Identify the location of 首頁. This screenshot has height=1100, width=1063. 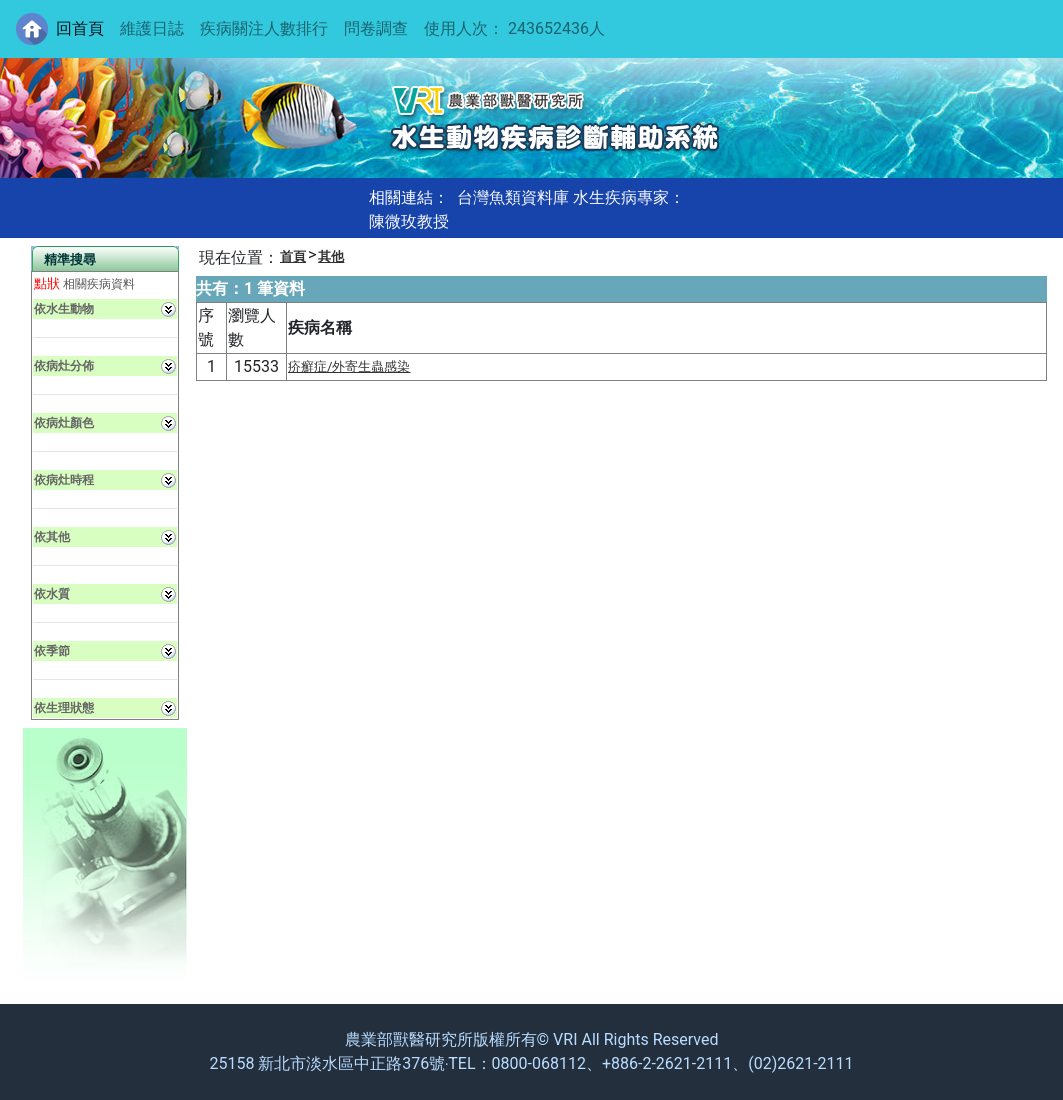
(293, 256).